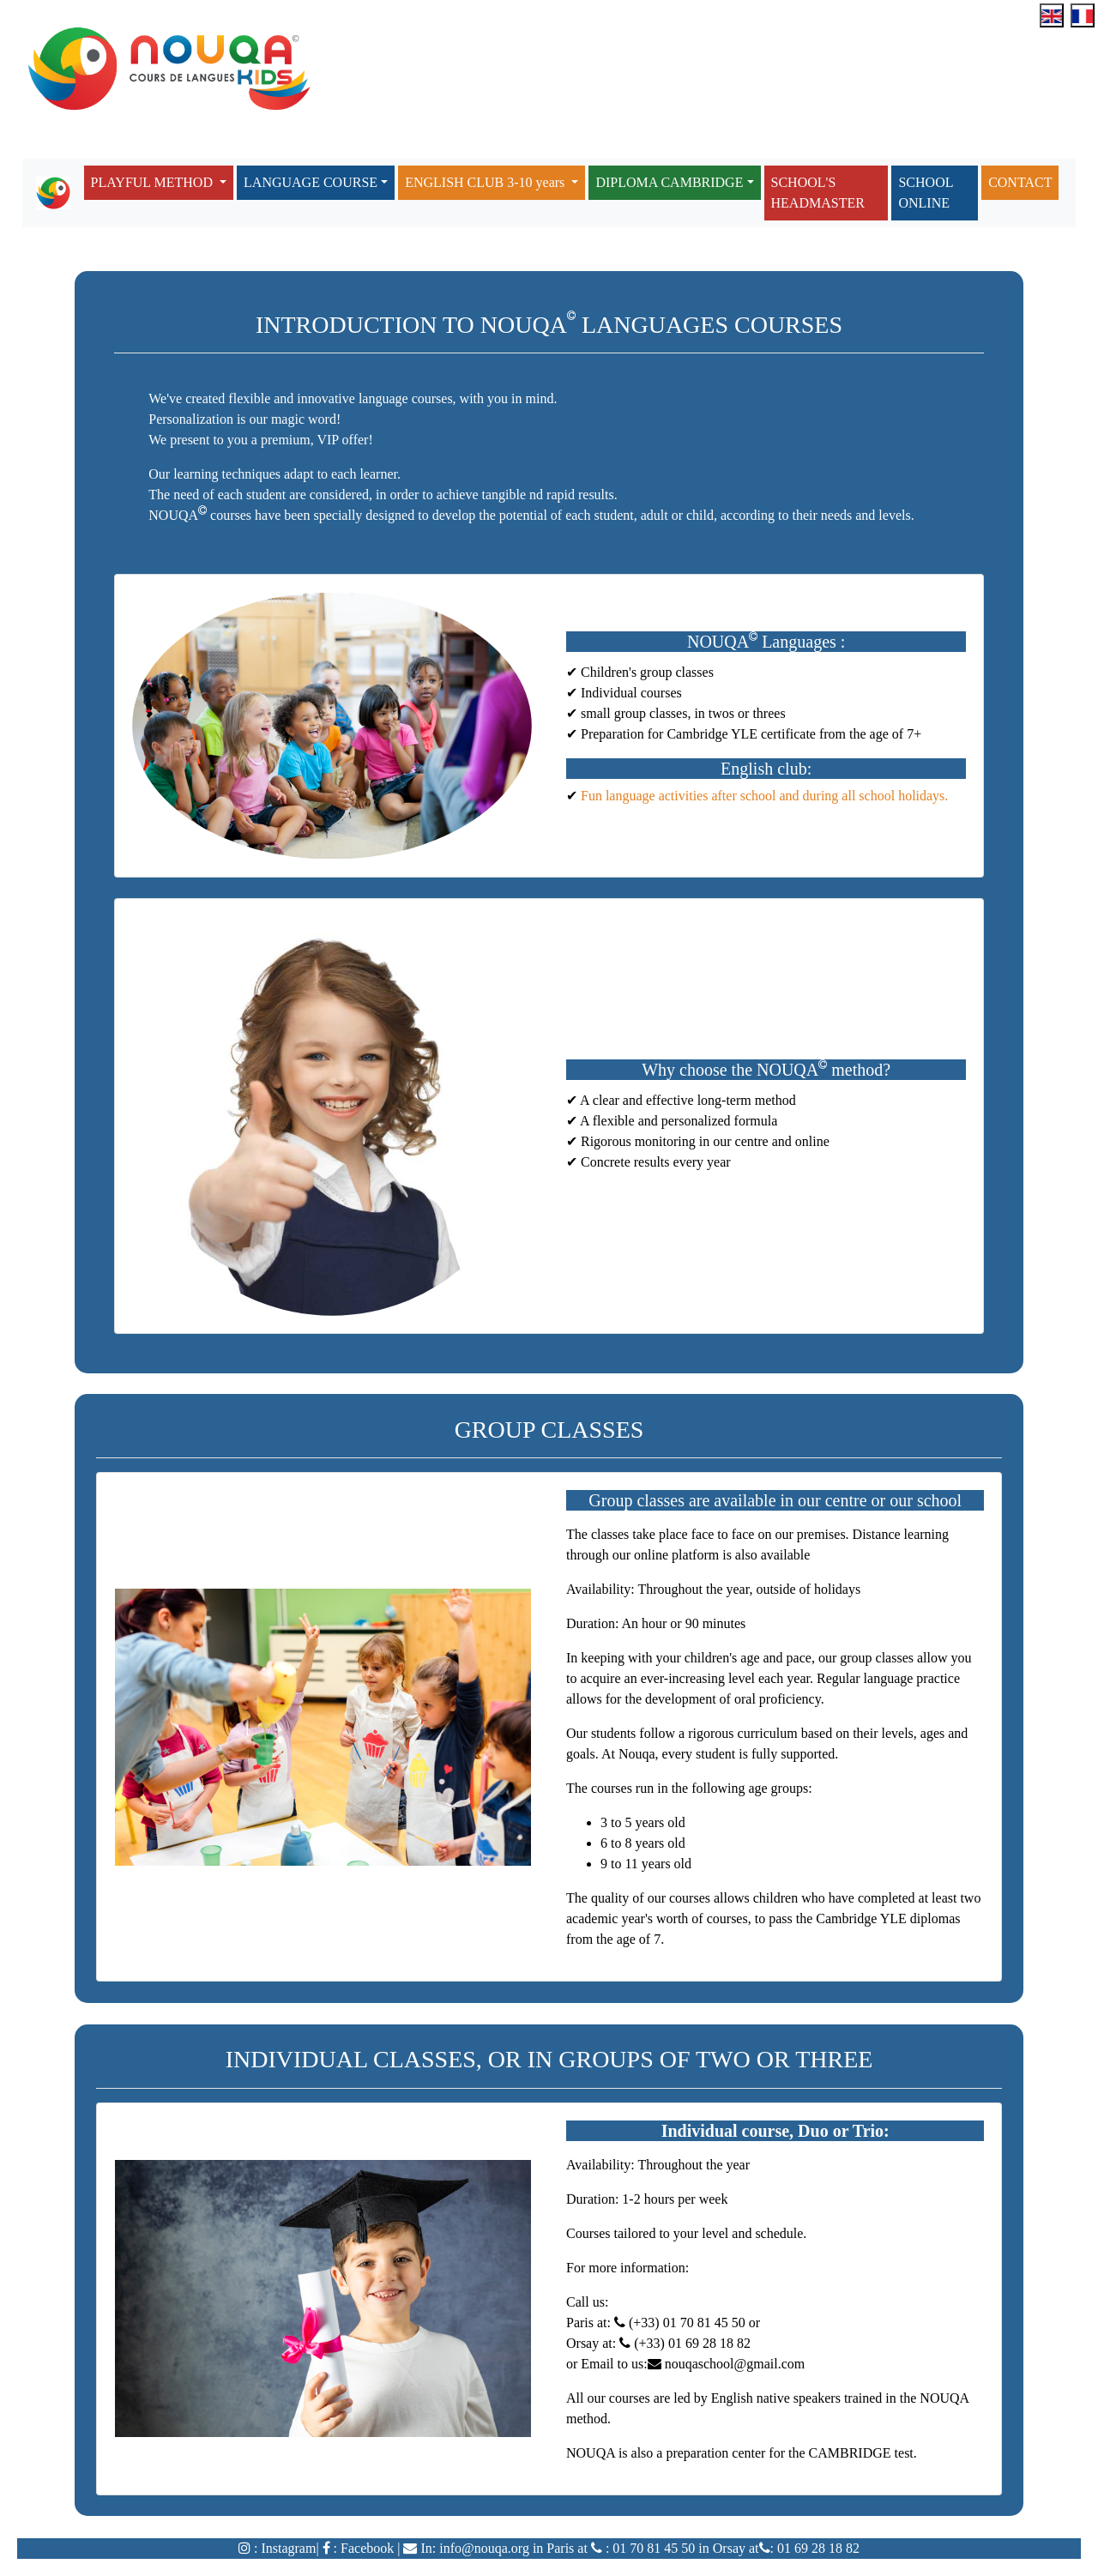  I want to click on DIPLOMA CAMBRIDGE, so click(669, 182).